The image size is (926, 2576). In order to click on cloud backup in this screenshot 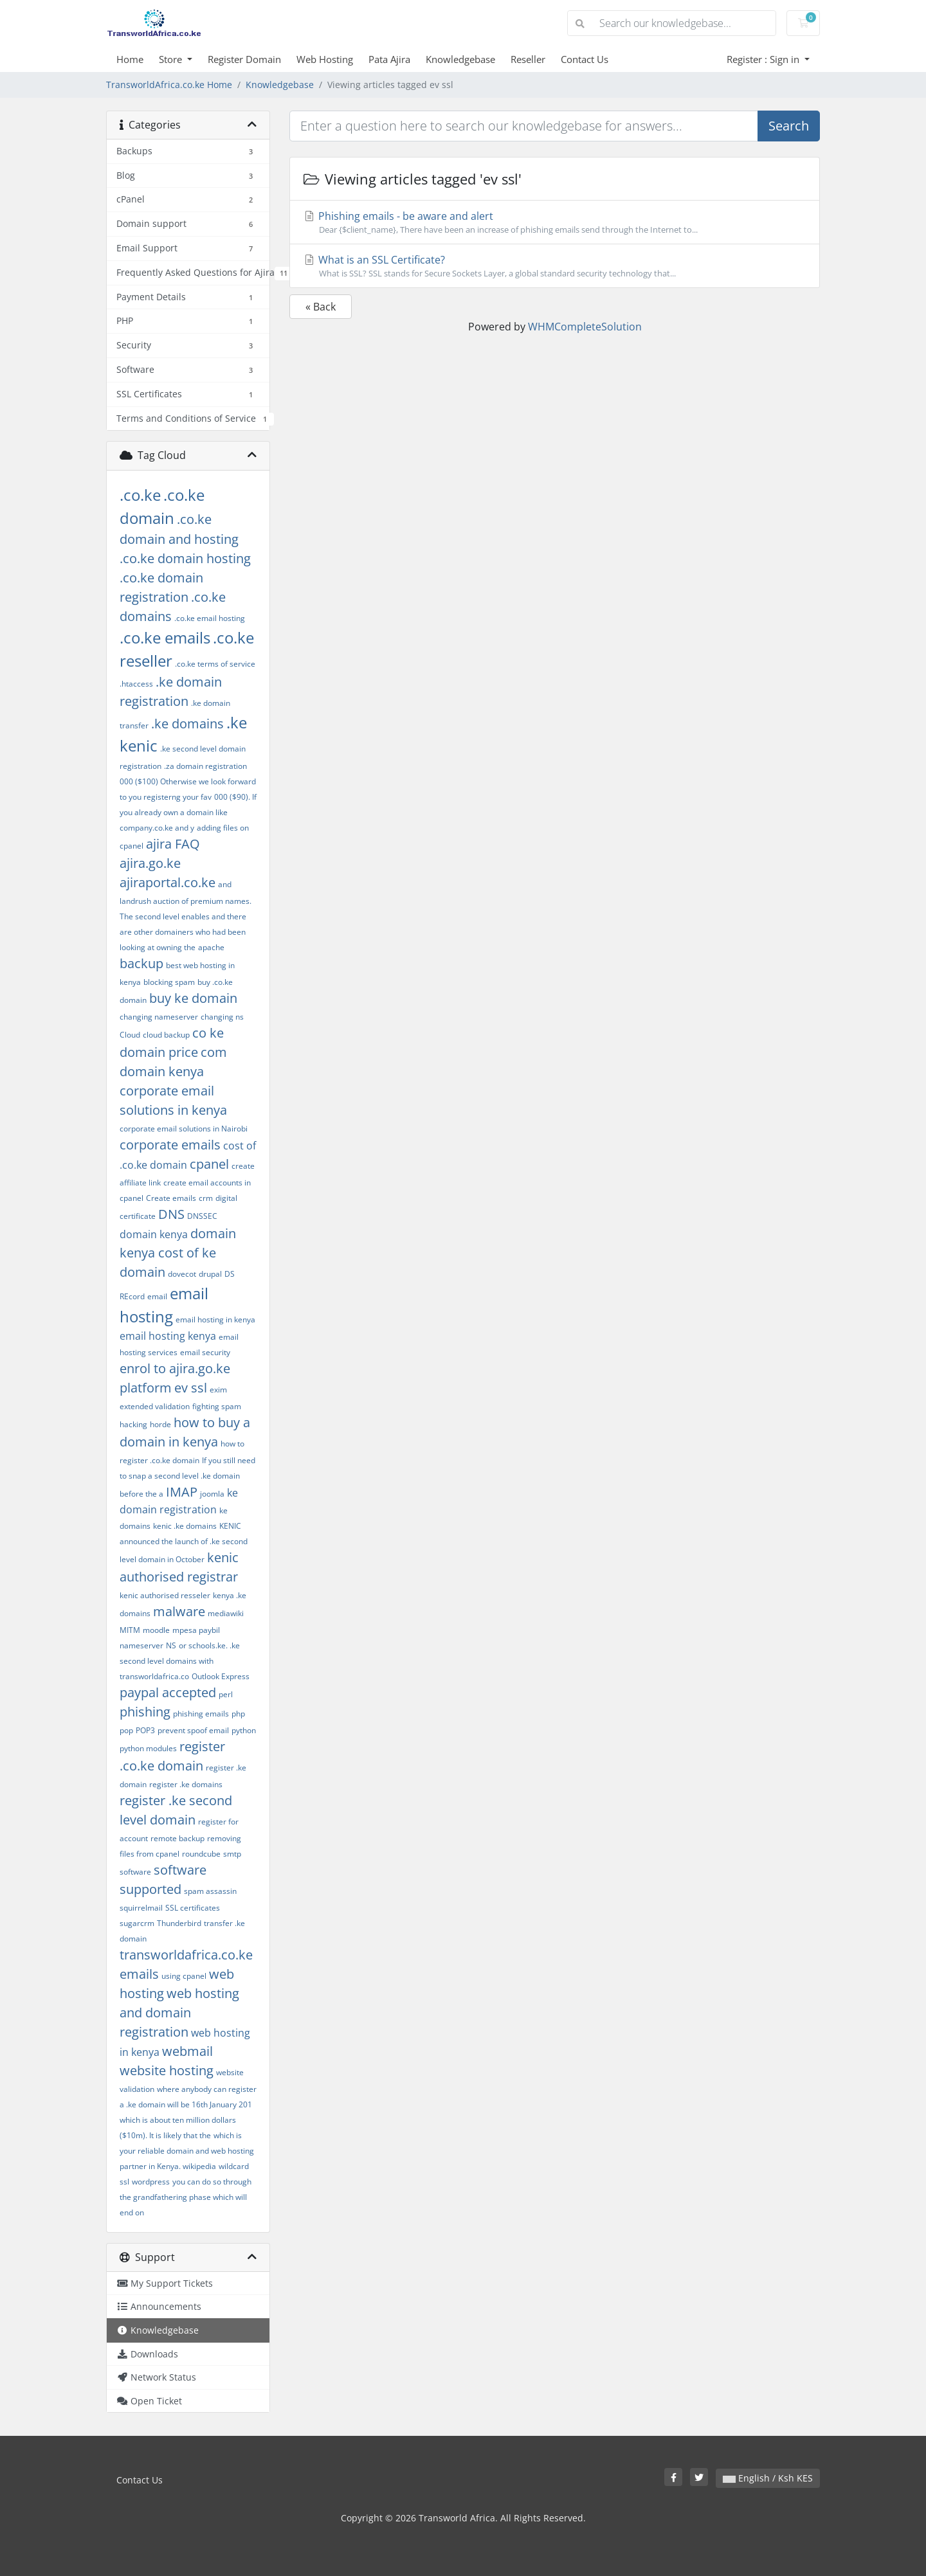, I will do `click(166, 1034)`.